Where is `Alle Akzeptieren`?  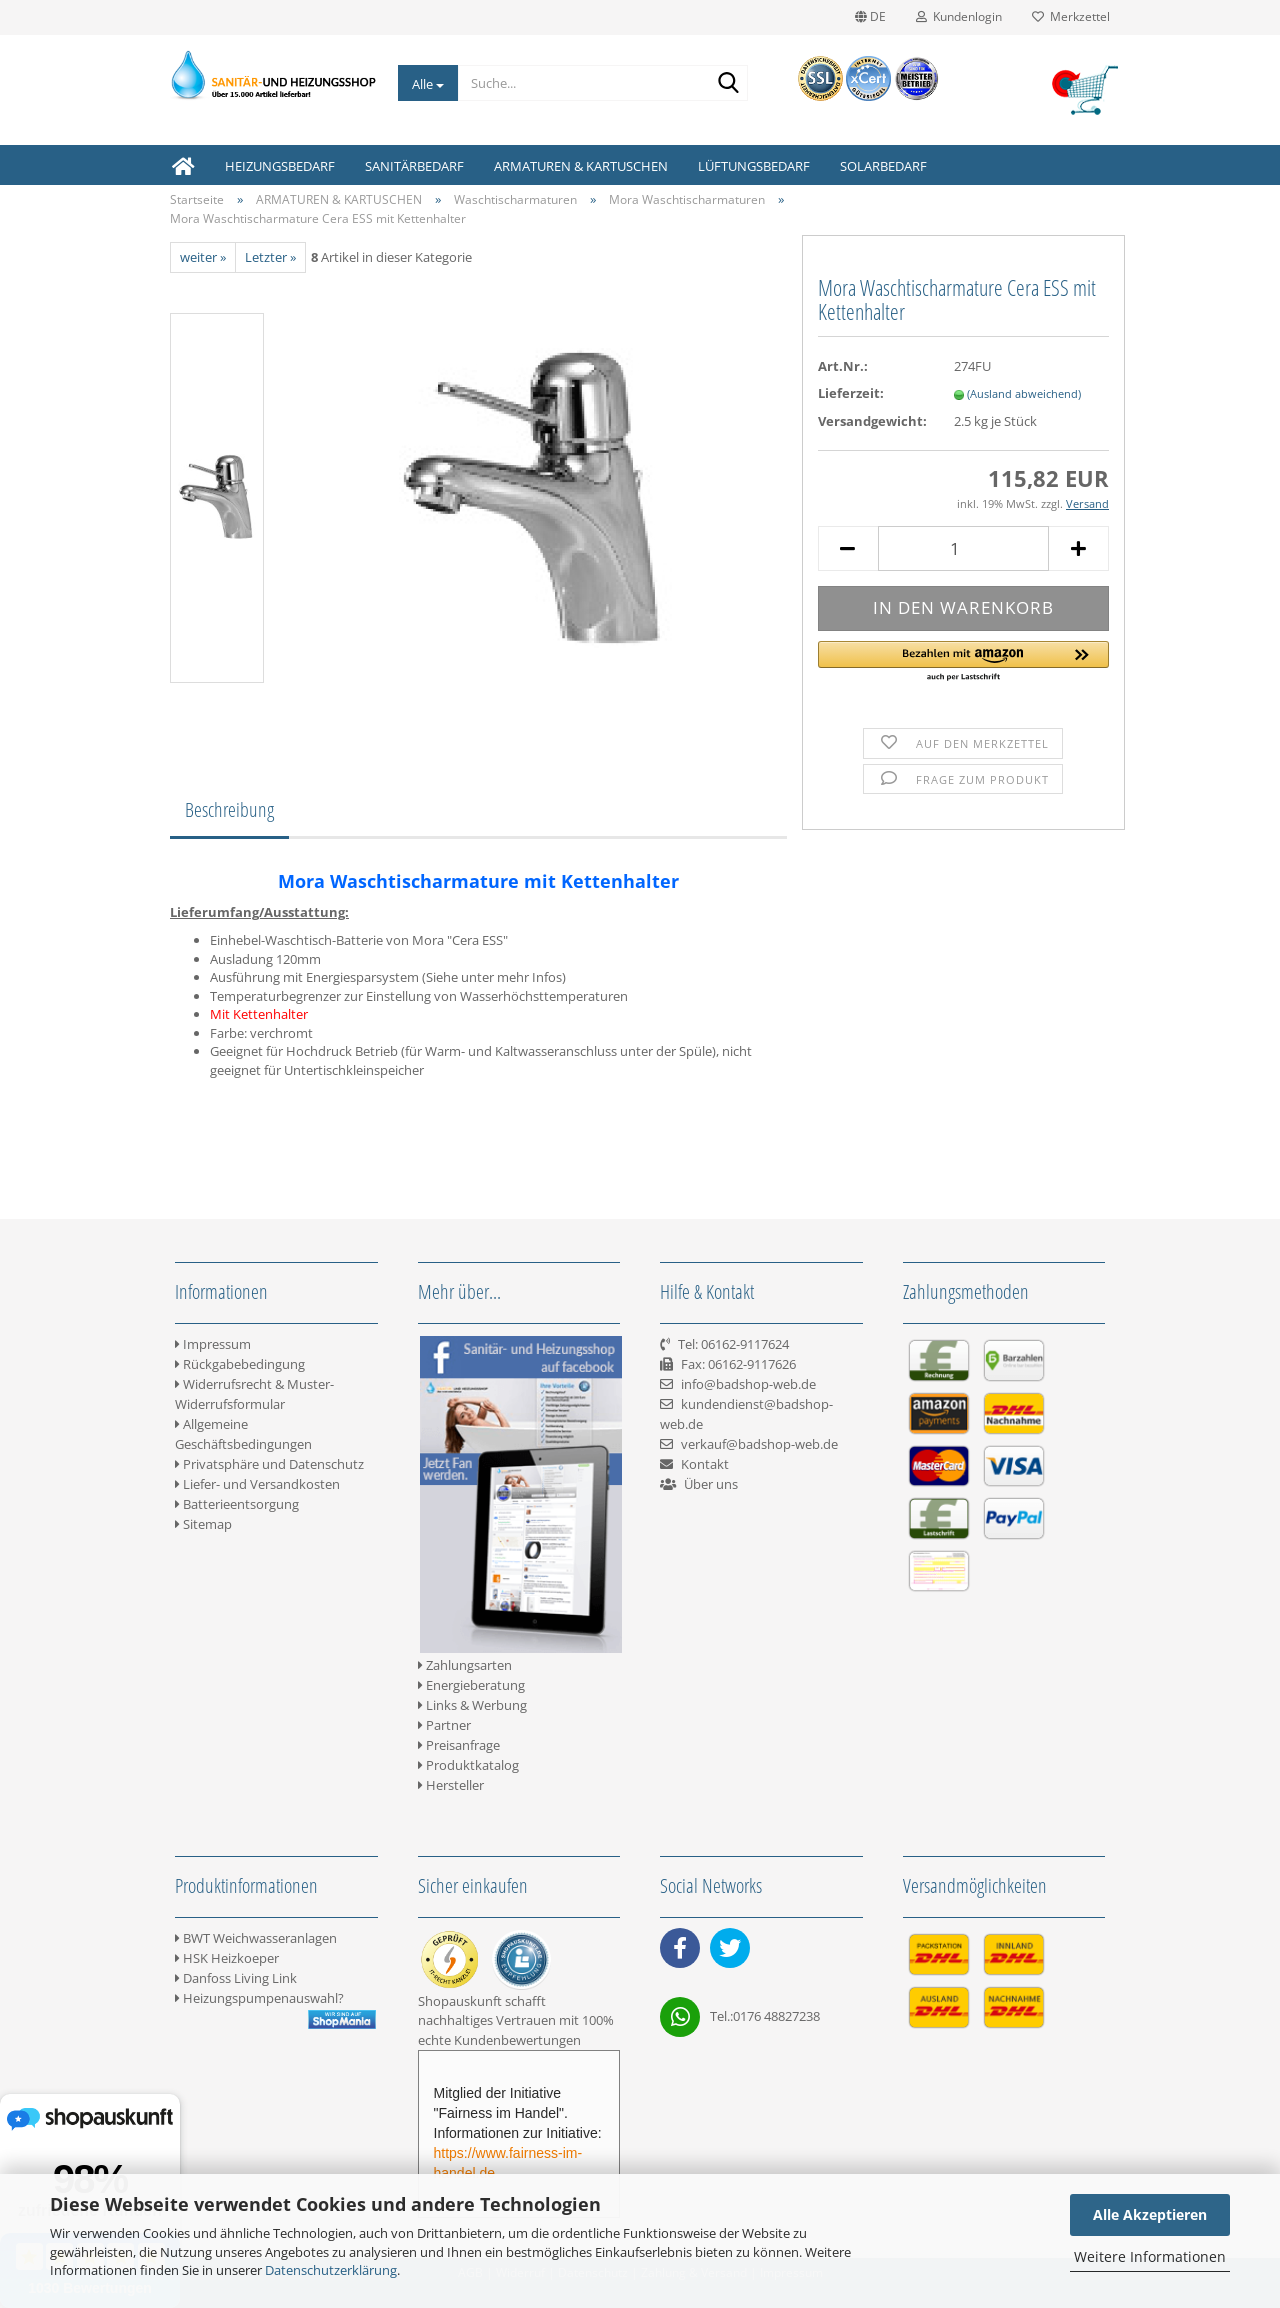 Alle Akzeptieren is located at coordinates (1150, 2214).